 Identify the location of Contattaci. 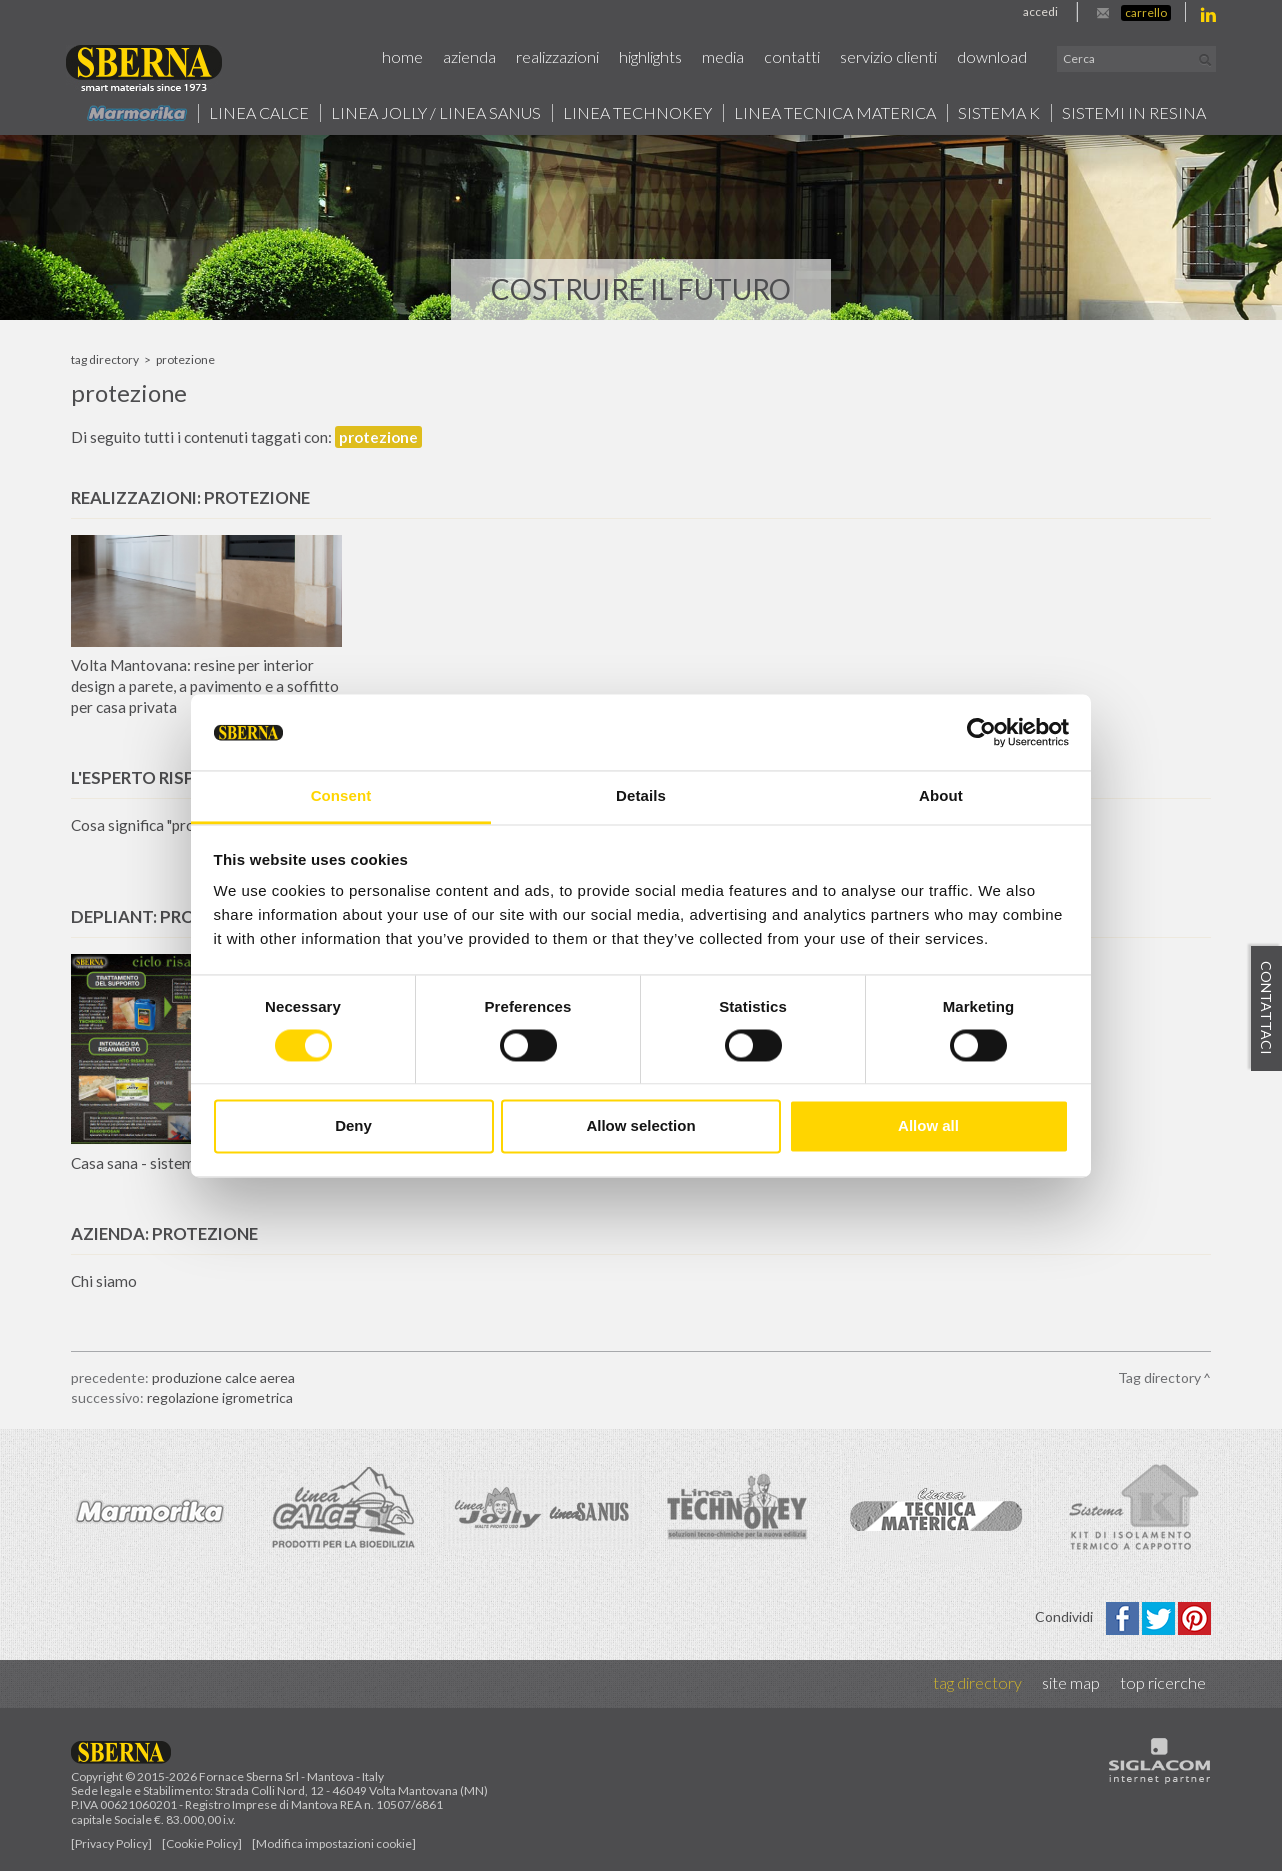
(1266, 1008).